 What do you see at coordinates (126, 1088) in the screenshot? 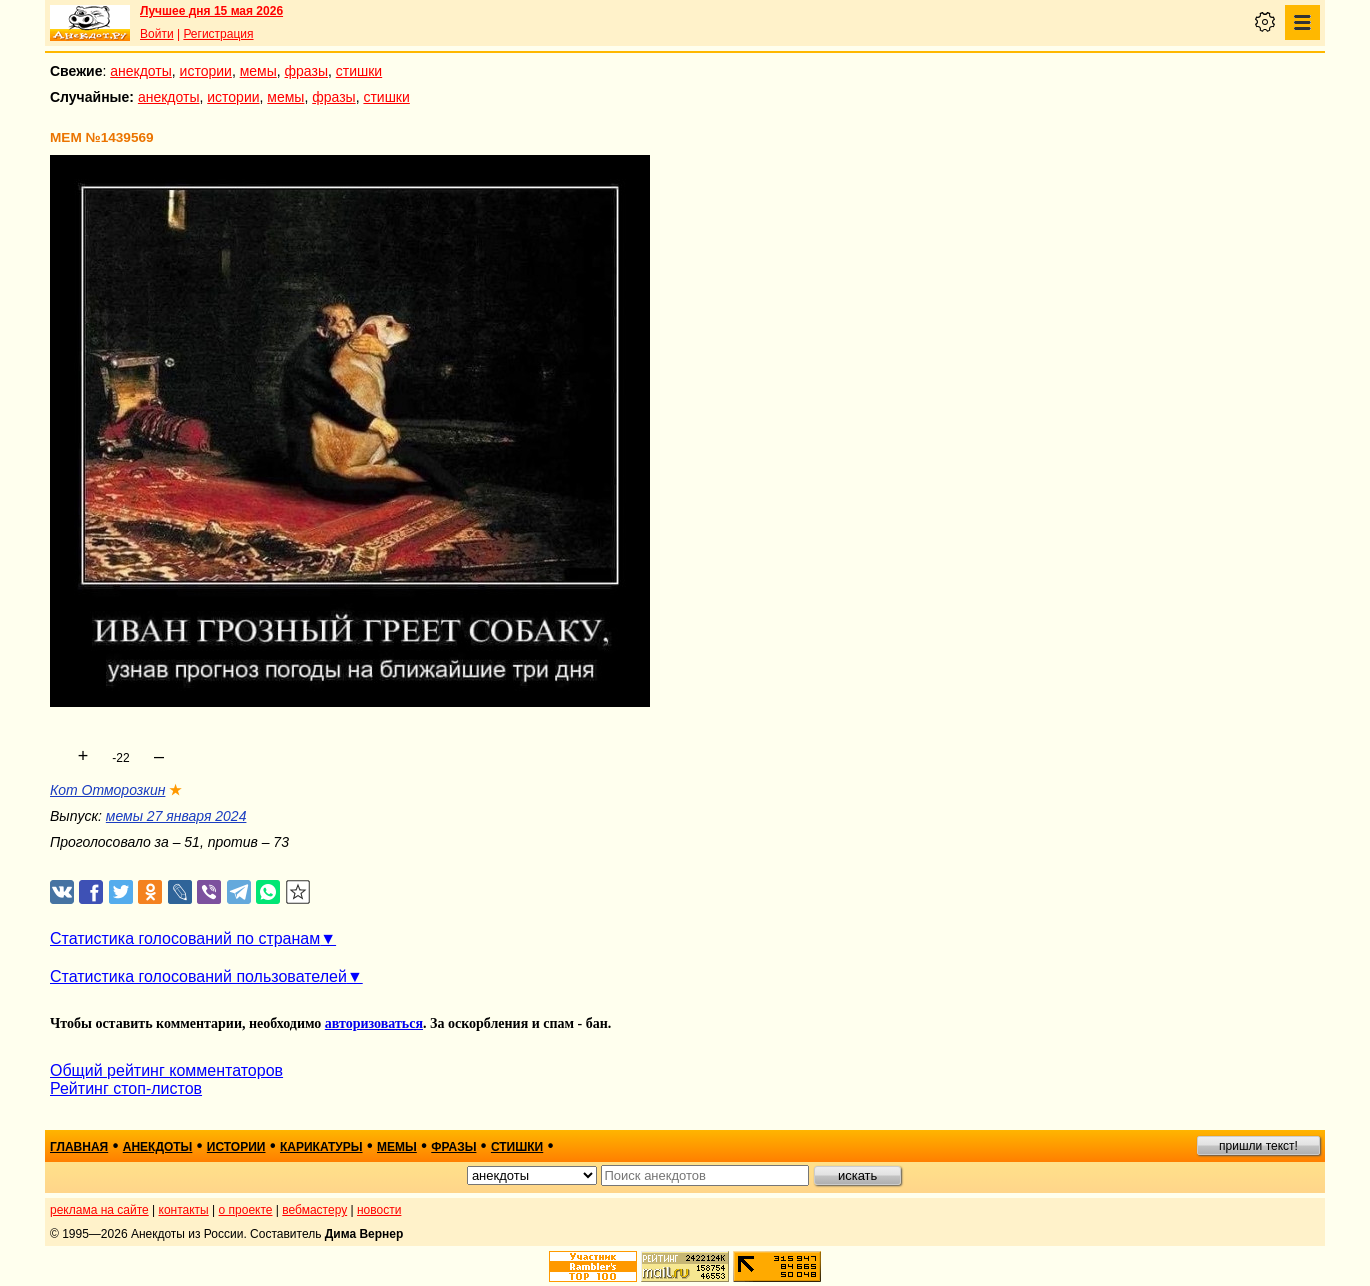
I see `Рейтинг стоп-листов` at bounding box center [126, 1088].